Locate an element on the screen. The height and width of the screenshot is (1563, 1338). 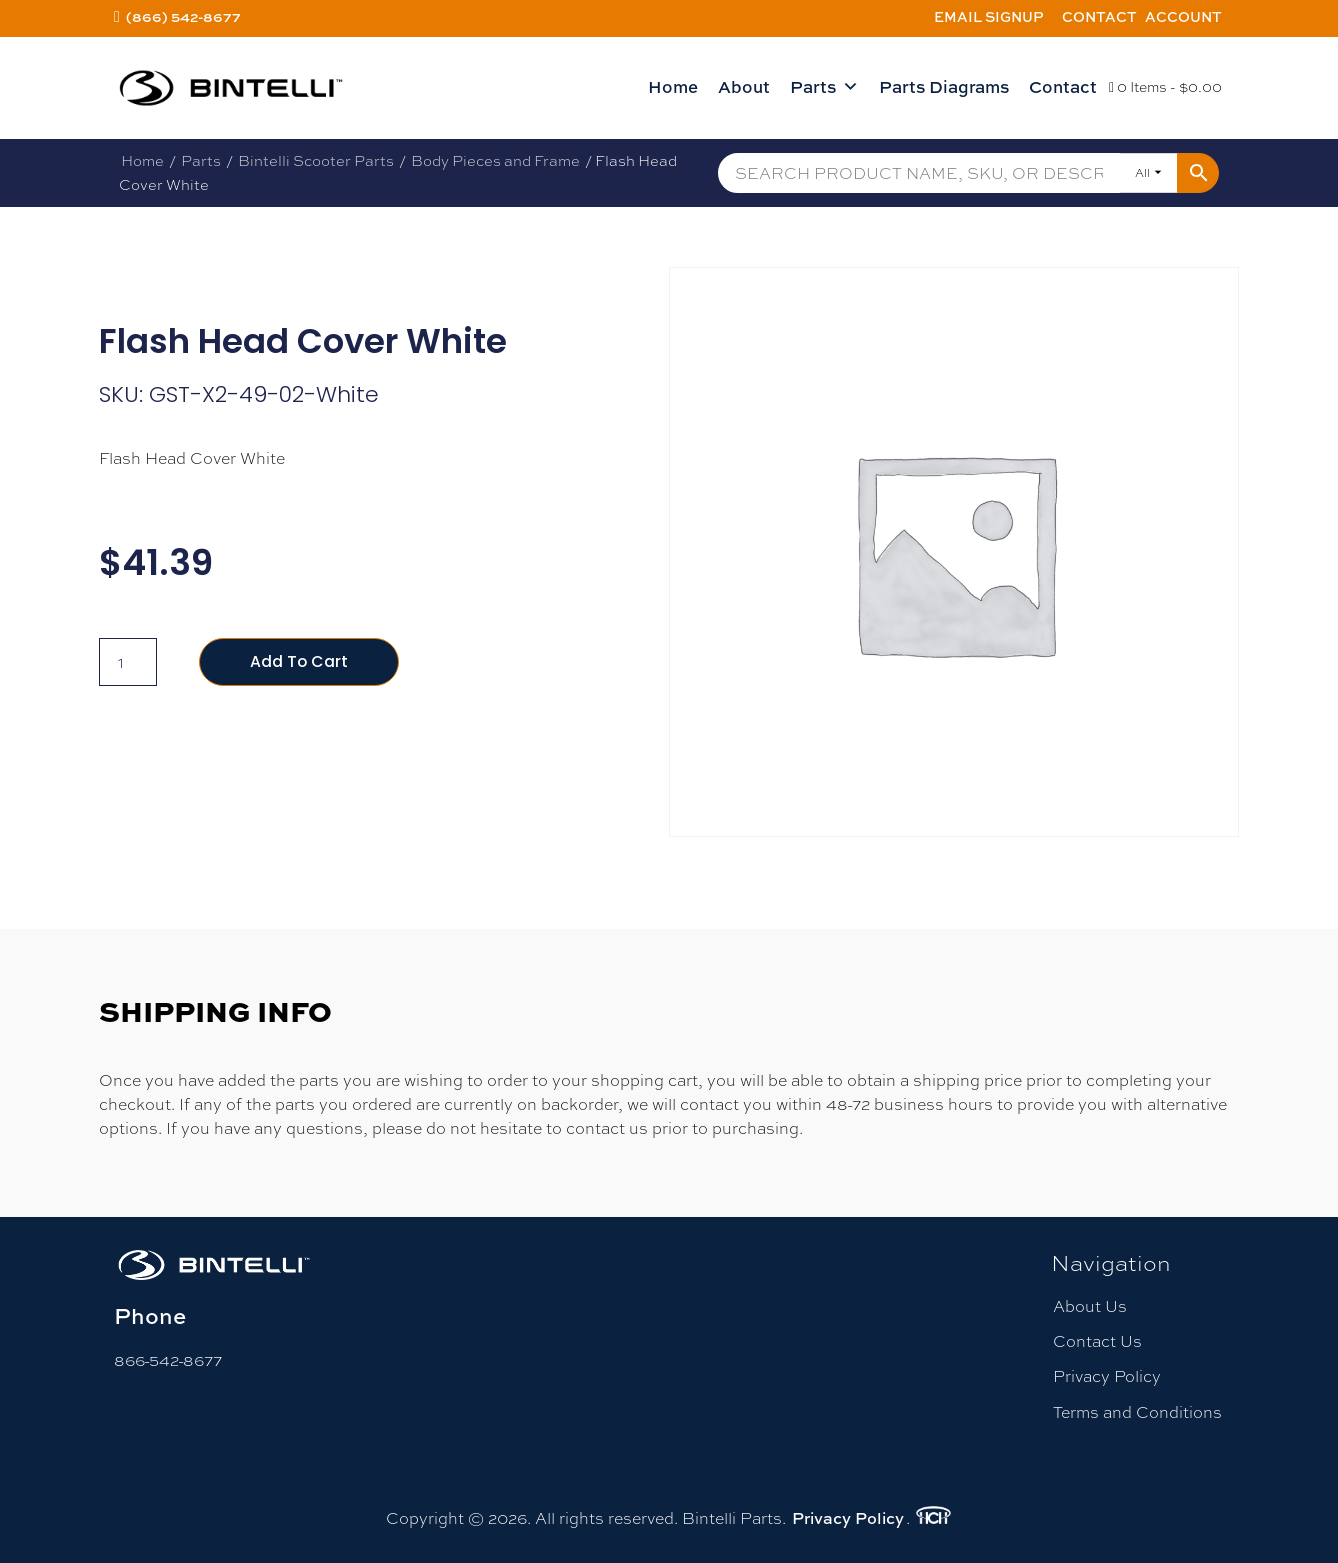
(866) 542-8677 is located at coordinates (183, 16).